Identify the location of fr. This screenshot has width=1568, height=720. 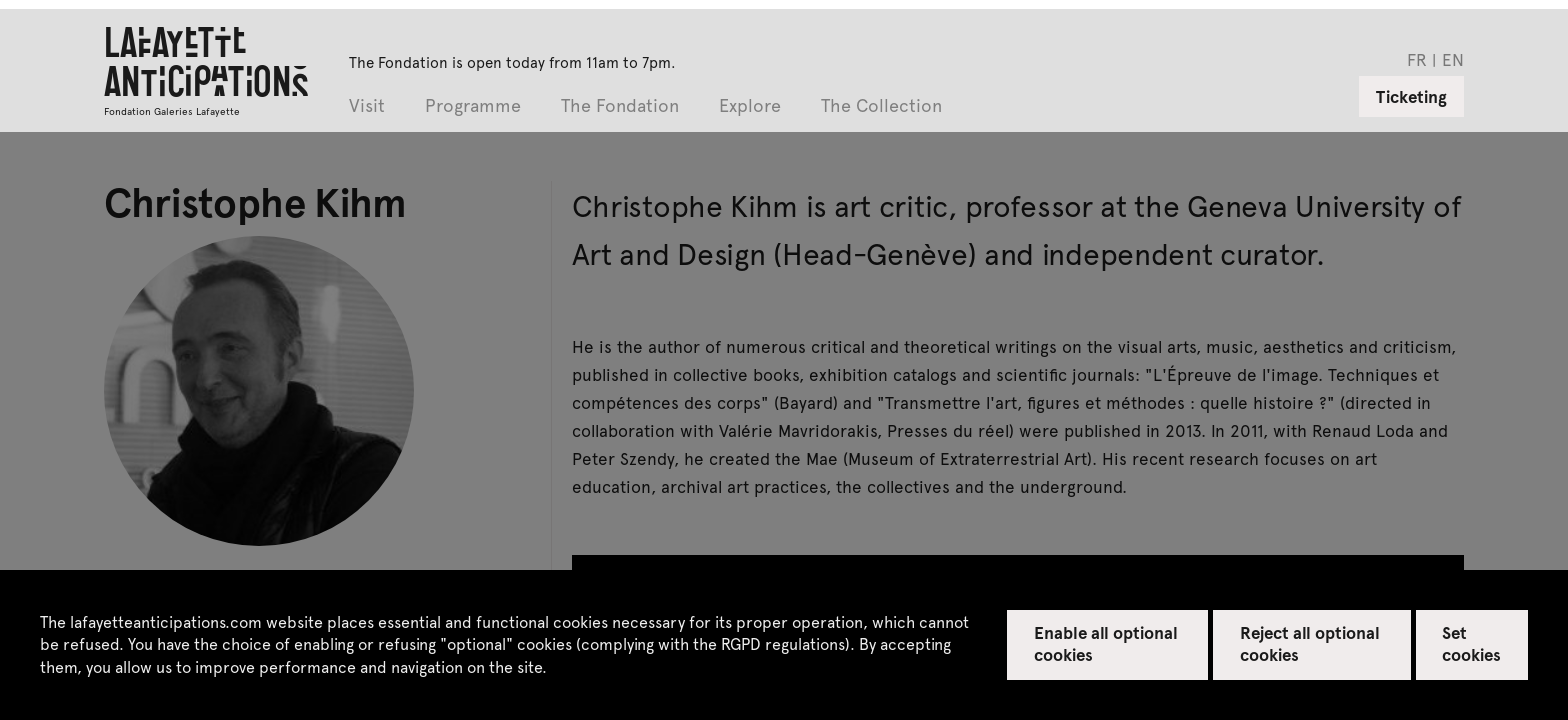
(1417, 59).